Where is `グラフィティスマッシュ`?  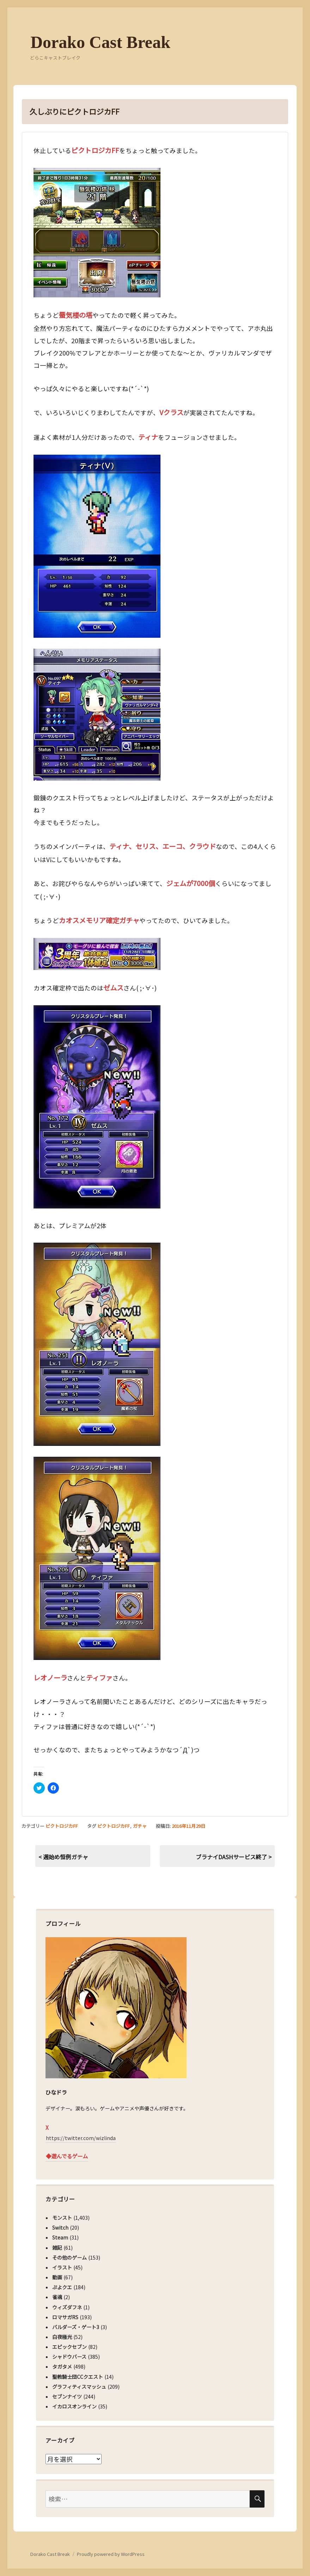 グラフィティスマッシュ is located at coordinates (79, 2386).